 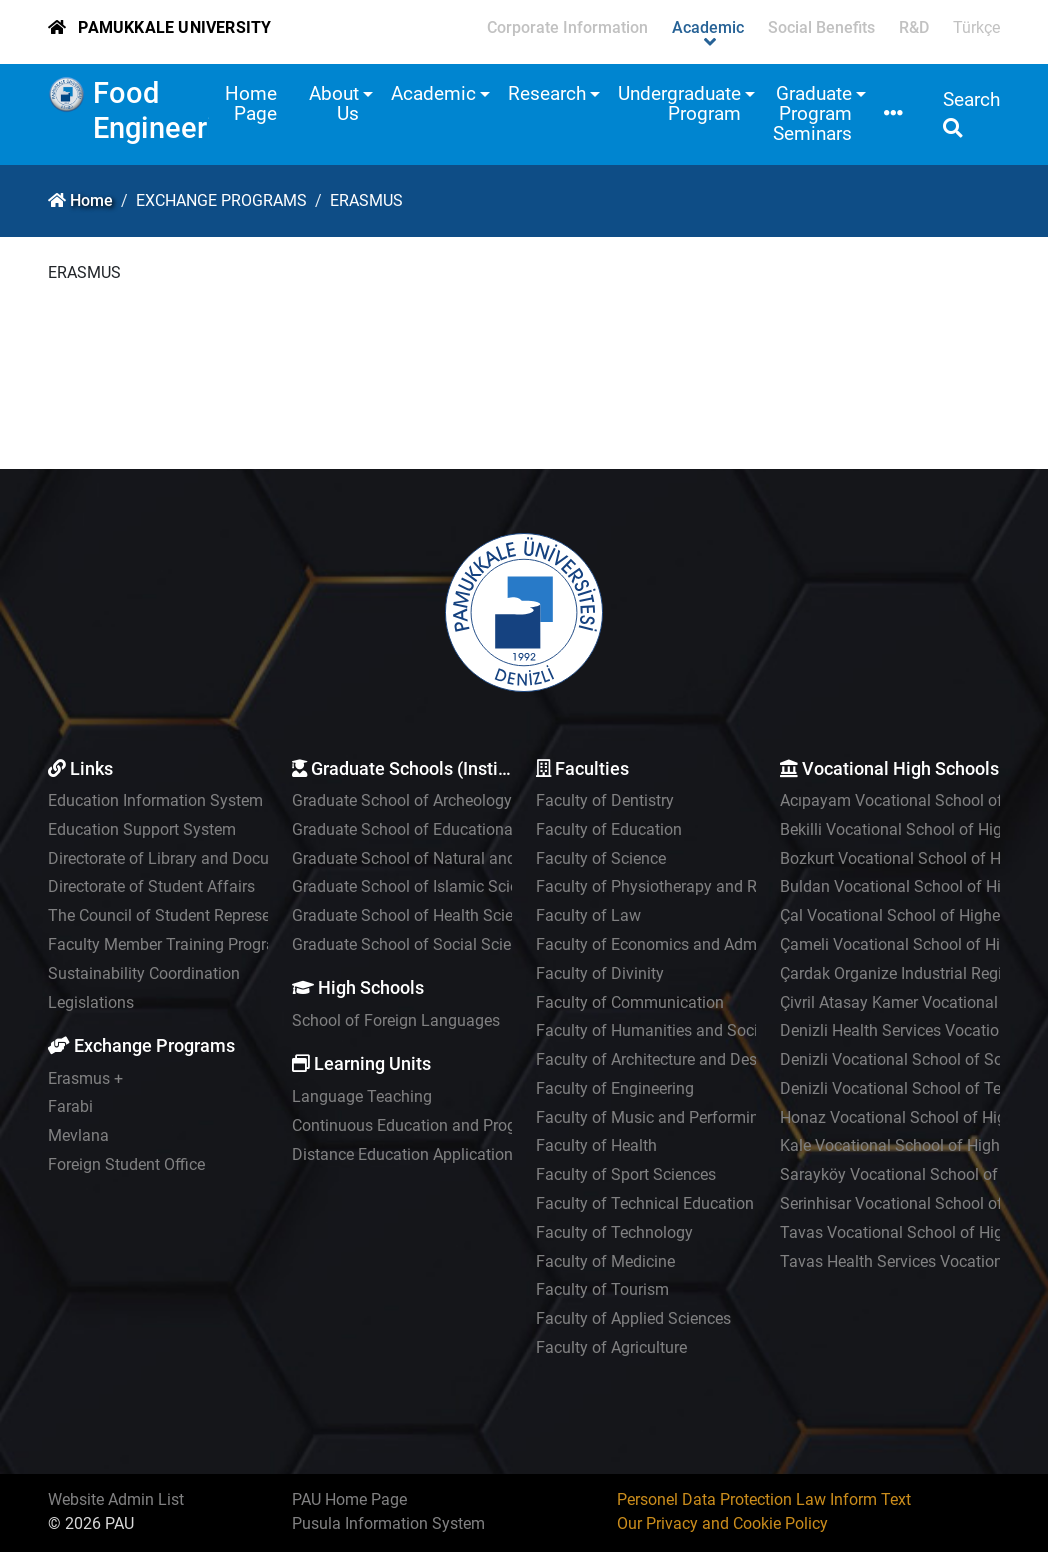 What do you see at coordinates (477, 1154) in the screenshot?
I see `Distance Education Application and Research Center` at bounding box center [477, 1154].